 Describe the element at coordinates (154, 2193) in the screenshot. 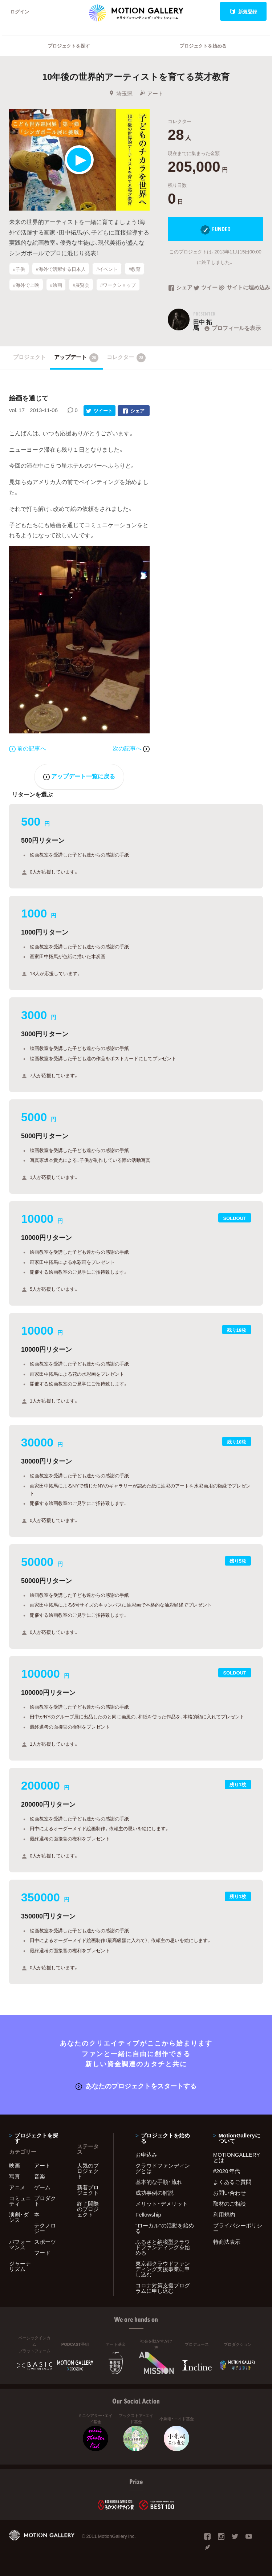

I see `成功事例の解説` at that location.